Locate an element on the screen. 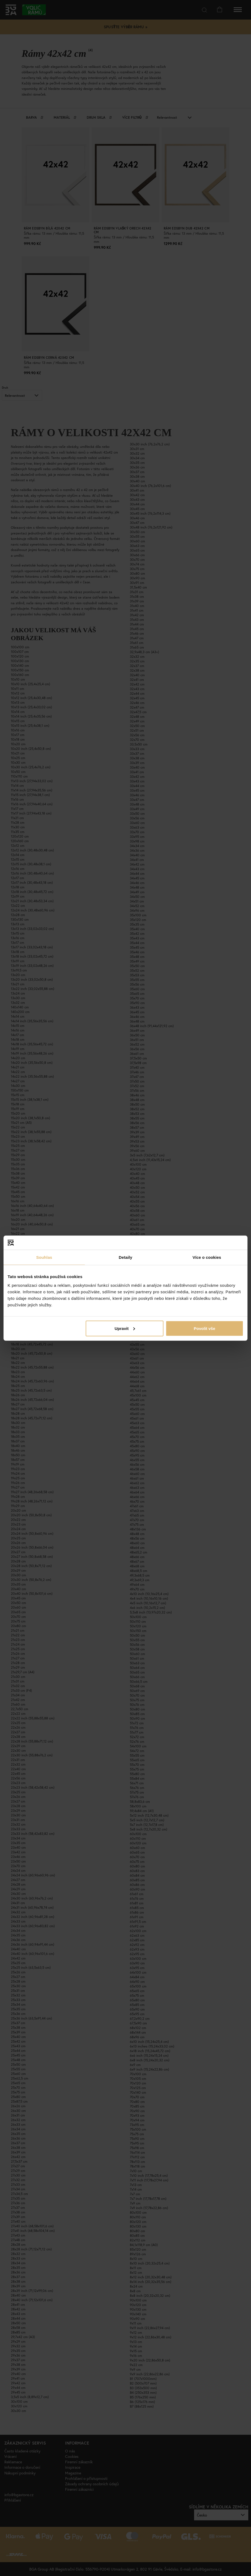  Detaily [tab] is located at coordinates (125, 1257).